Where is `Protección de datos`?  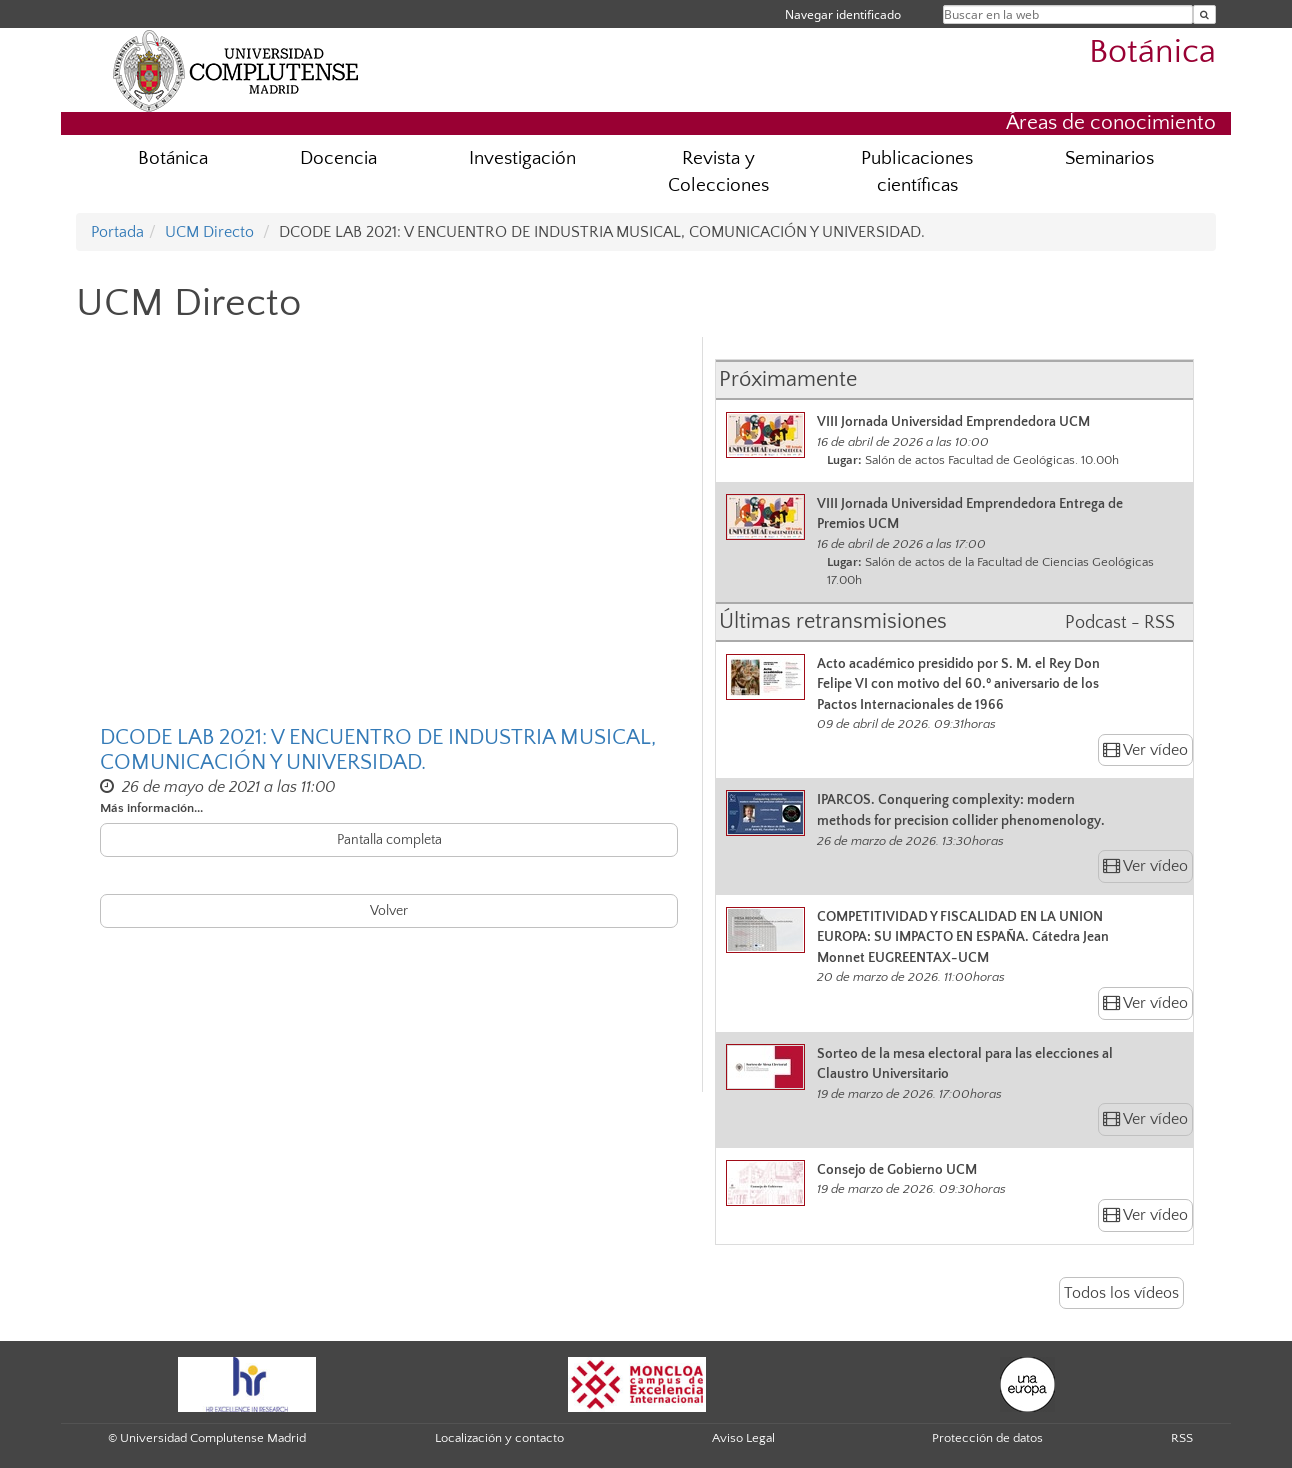
Protección de datos is located at coordinates (987, 1438).